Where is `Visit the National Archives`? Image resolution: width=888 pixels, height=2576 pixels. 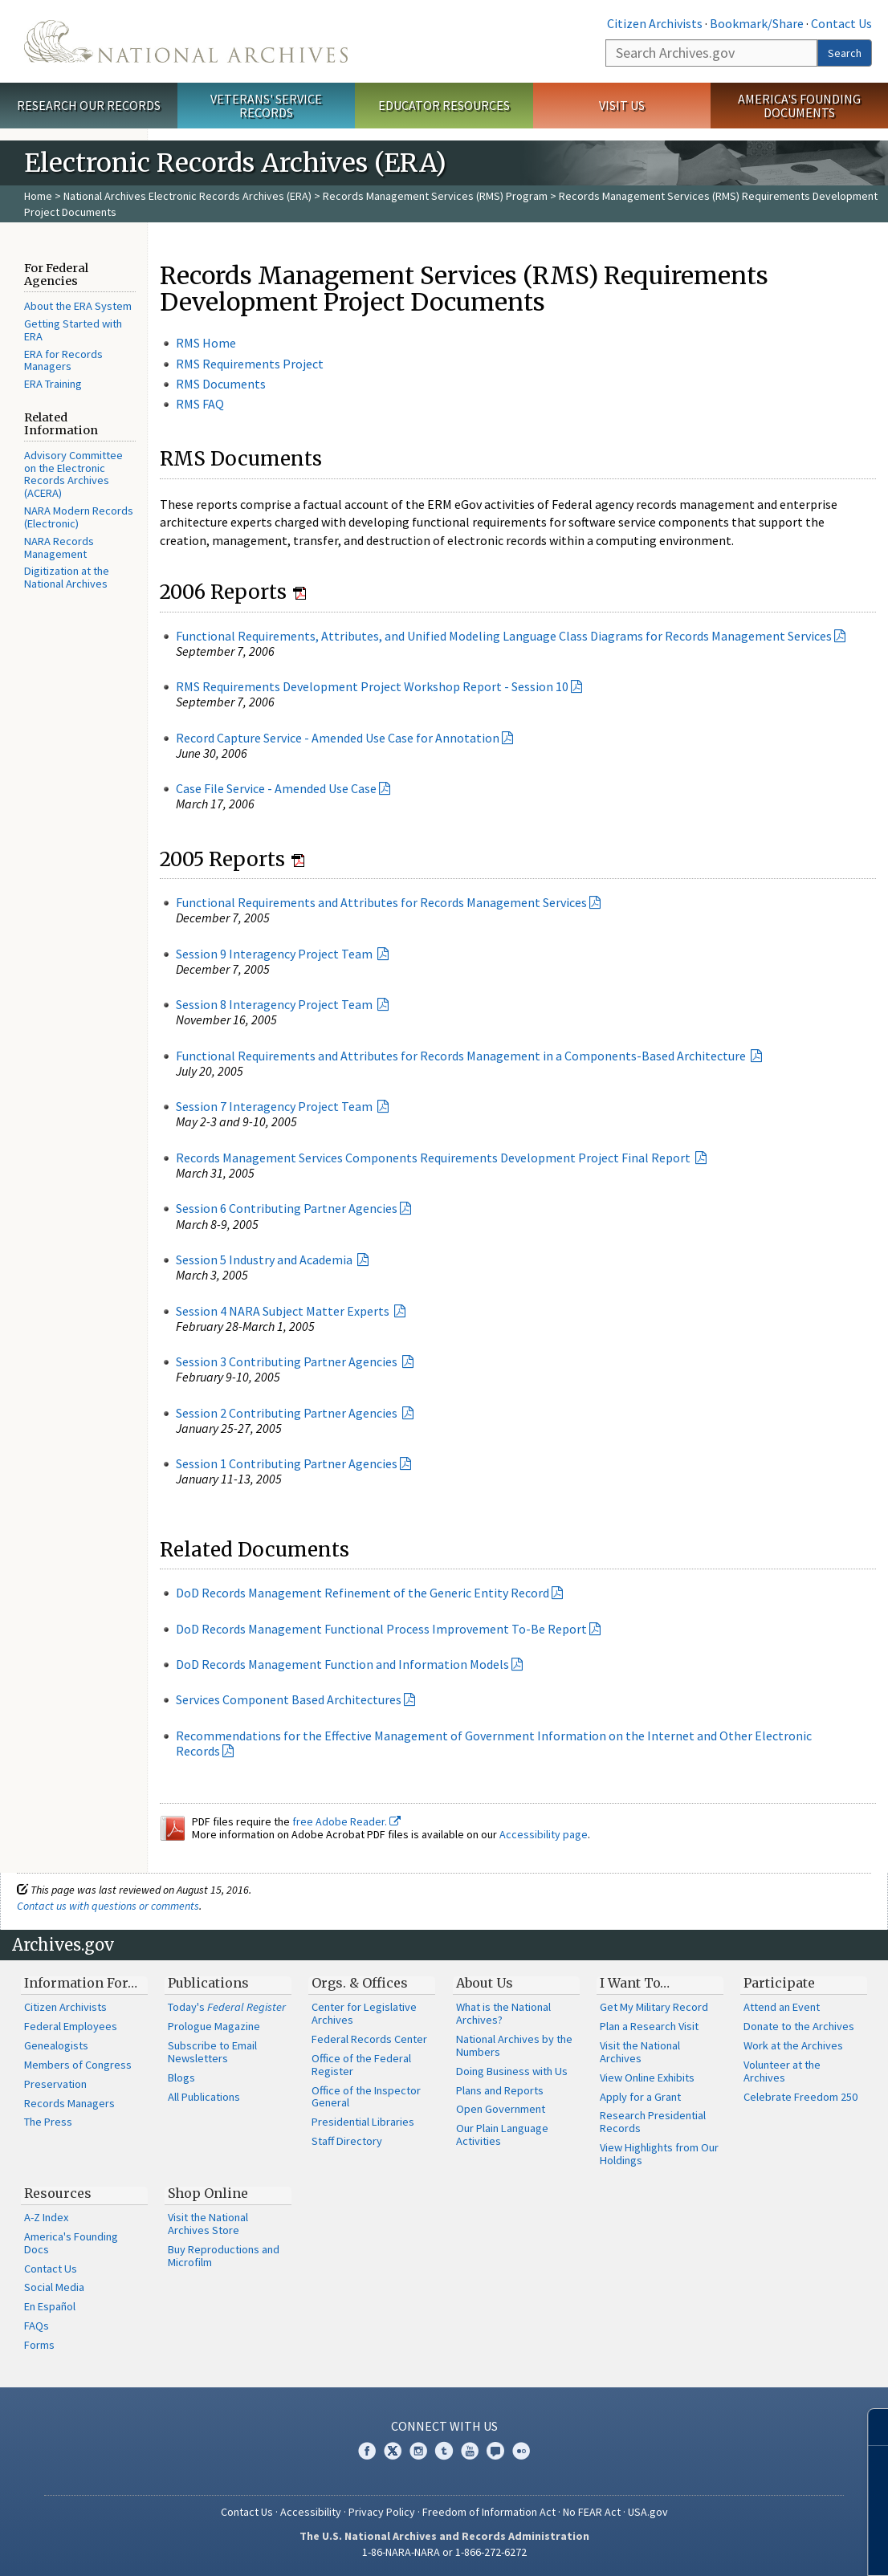
Visit the National Archives is located at coordinates (640, 2051).